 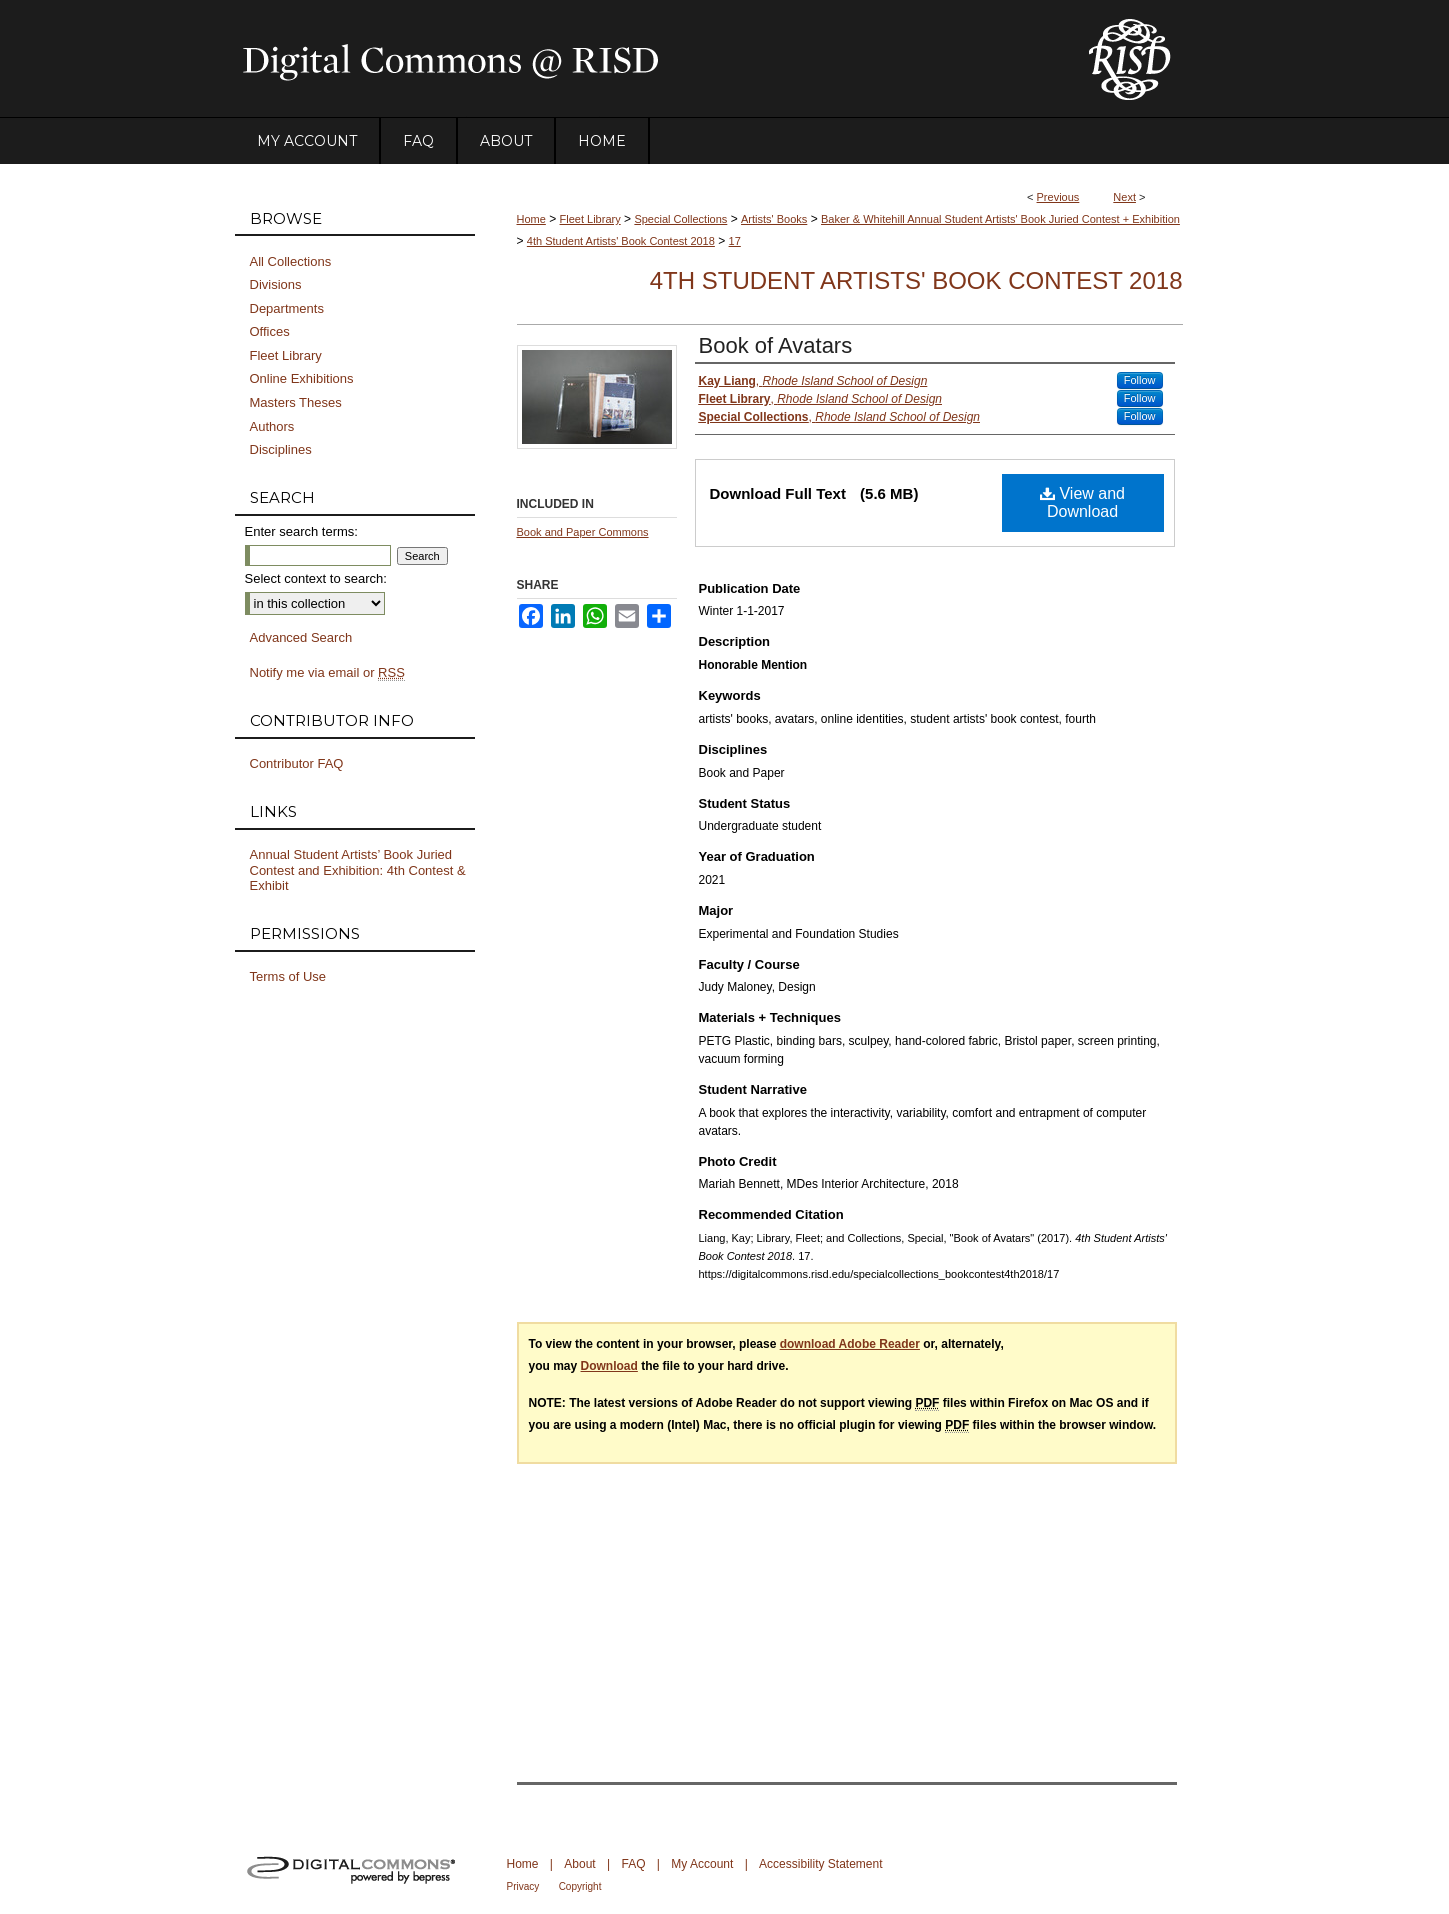 What do you see at coordinates (1082, 502) in the screenshot?
I see `View and Download` at bounding box center [1082, 502].